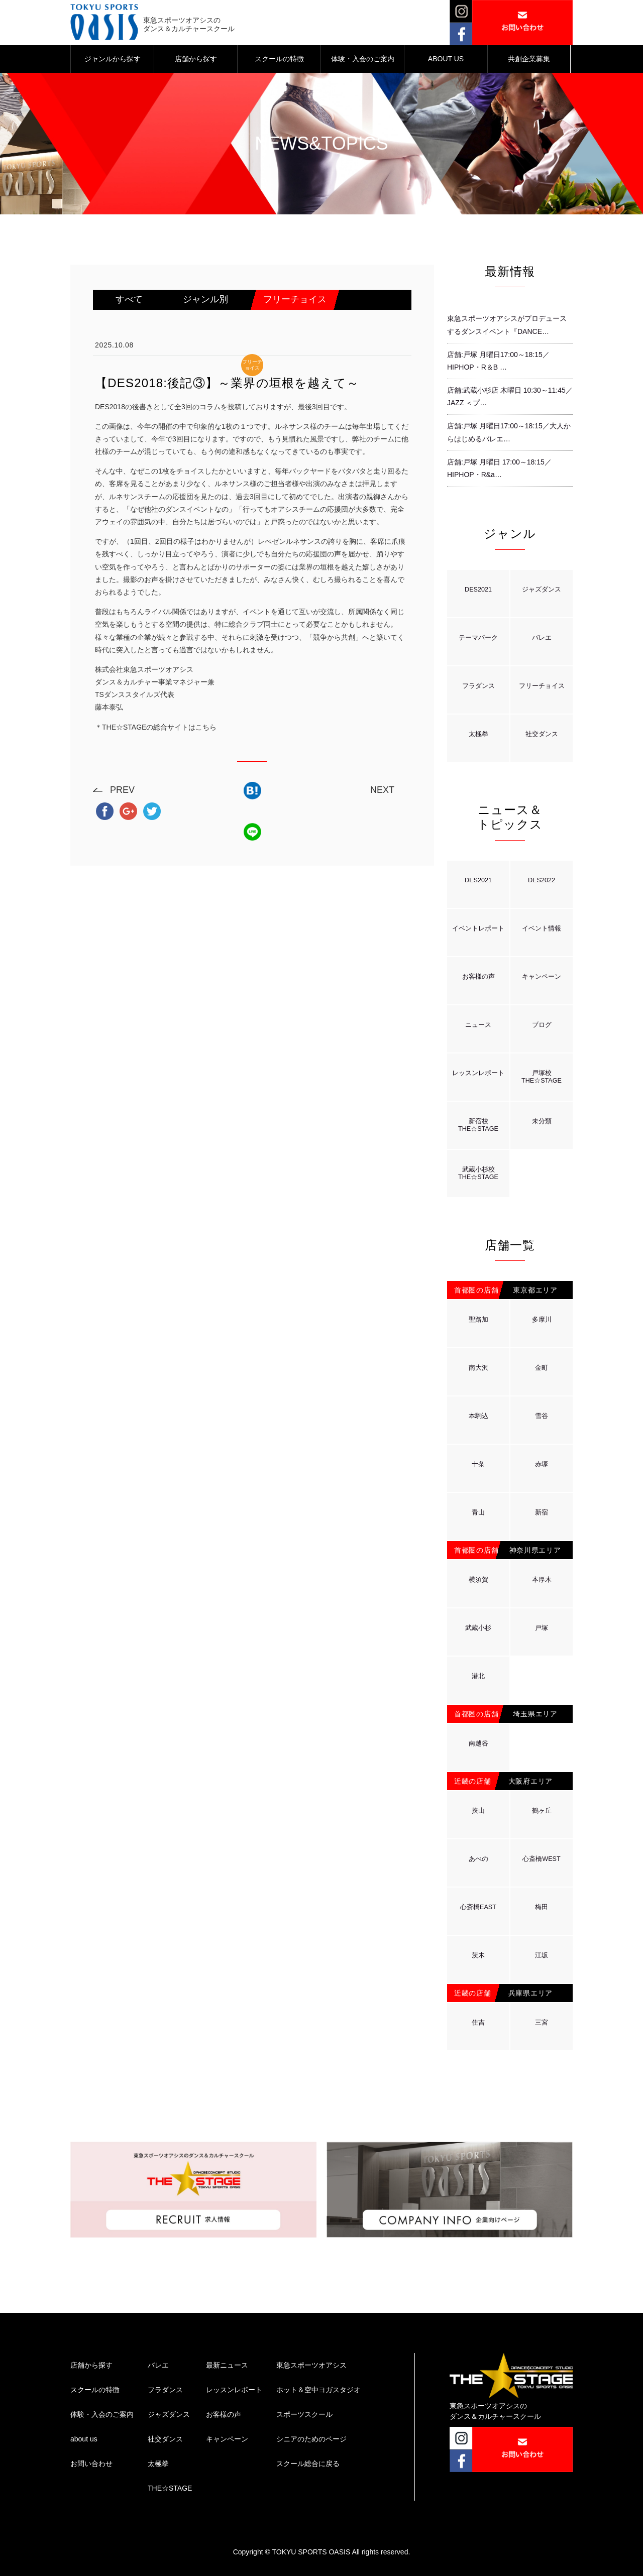 This screenshot has height=2576, width=643. I want to click on 聖路加, so click(478, 1319).